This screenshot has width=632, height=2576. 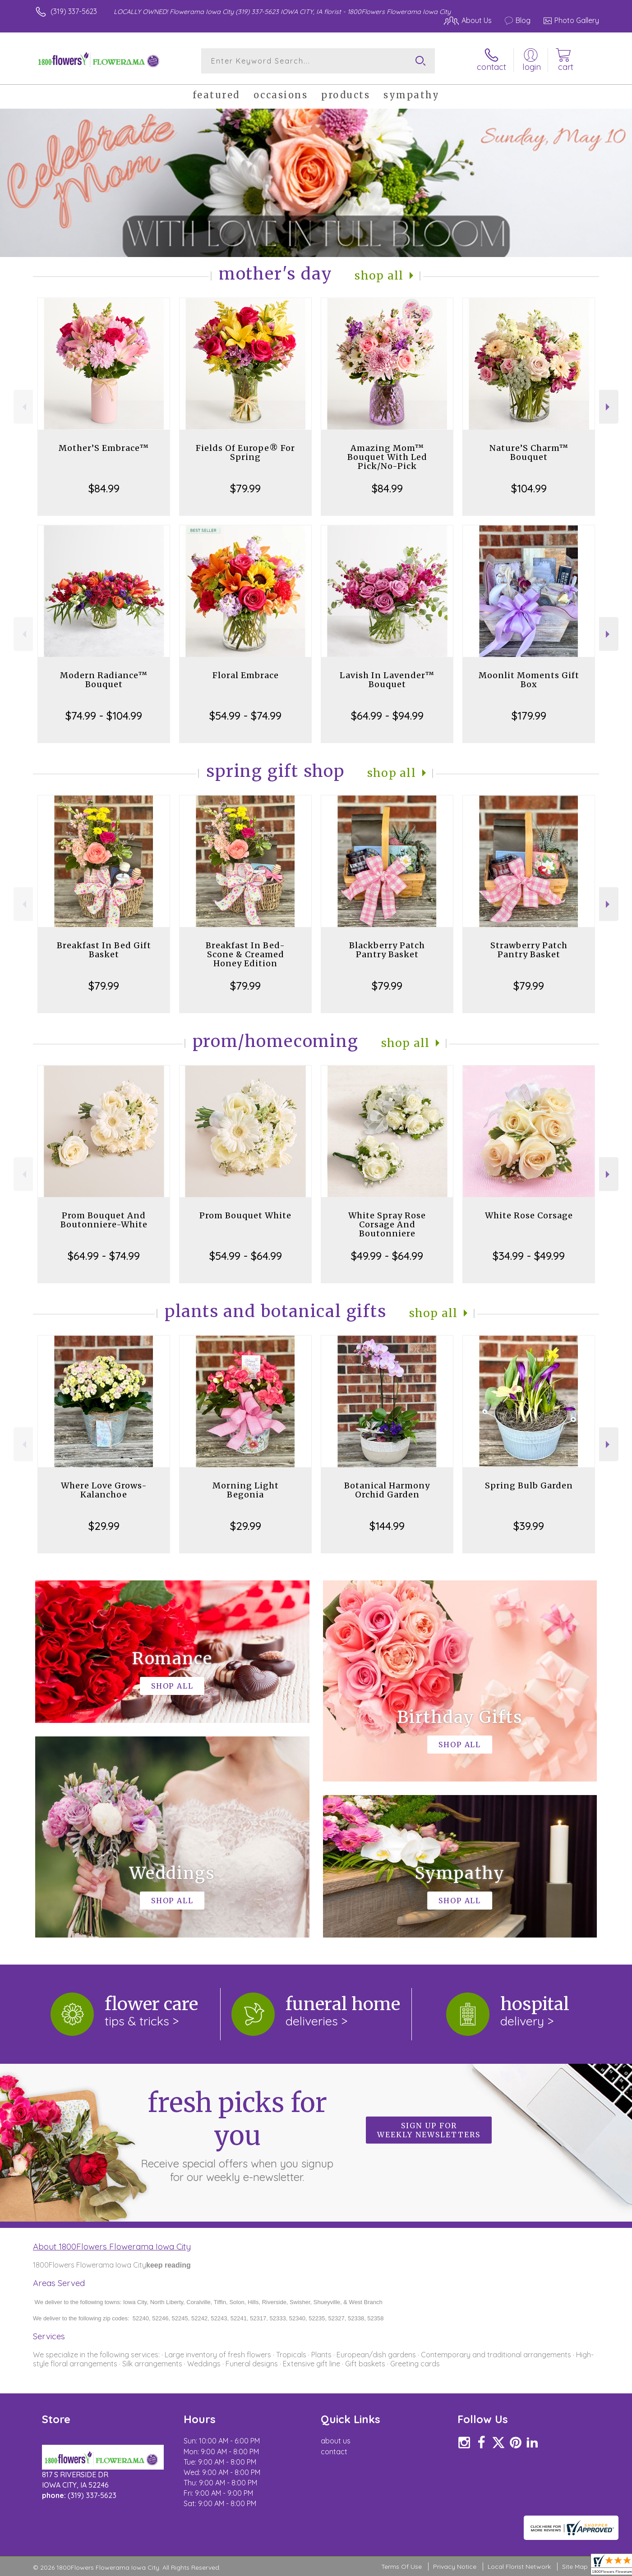 What do you see at coordinates (387, 679) in the screenshot?
I see `Lavish In Lavender™ Bouquet` at bounding box center [387, 679].